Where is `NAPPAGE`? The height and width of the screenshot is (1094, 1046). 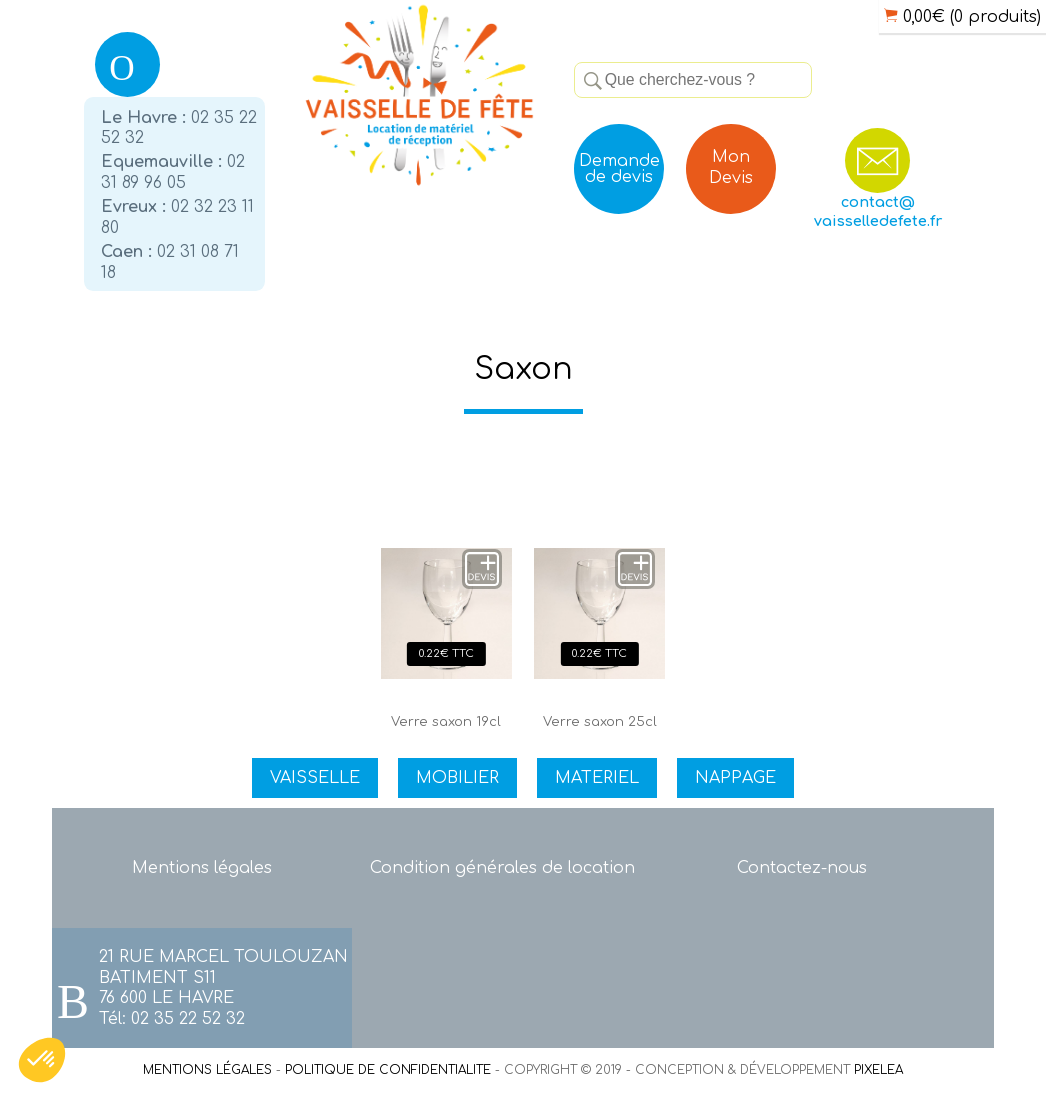
NAPPAGE is located at coordinates (735, 778).